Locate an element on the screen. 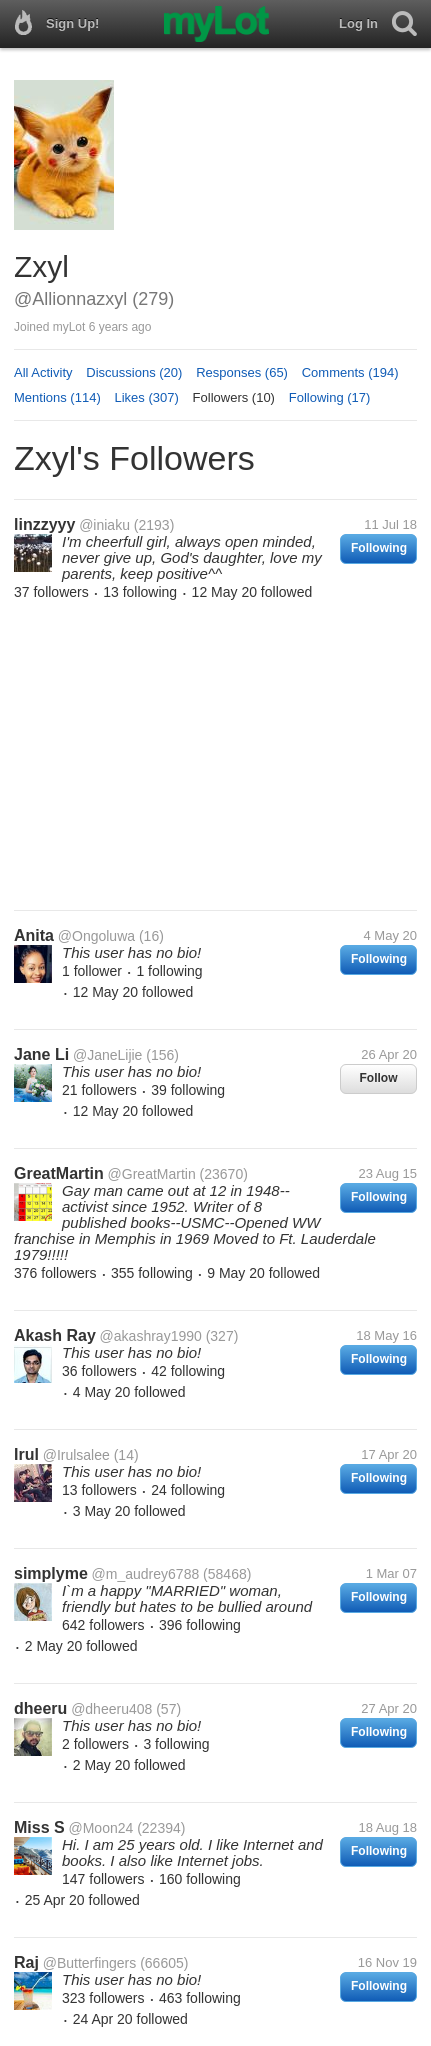 The height and width of the screenshot is (2046, 431). Jane Li is located at coordinates (41, 1054).